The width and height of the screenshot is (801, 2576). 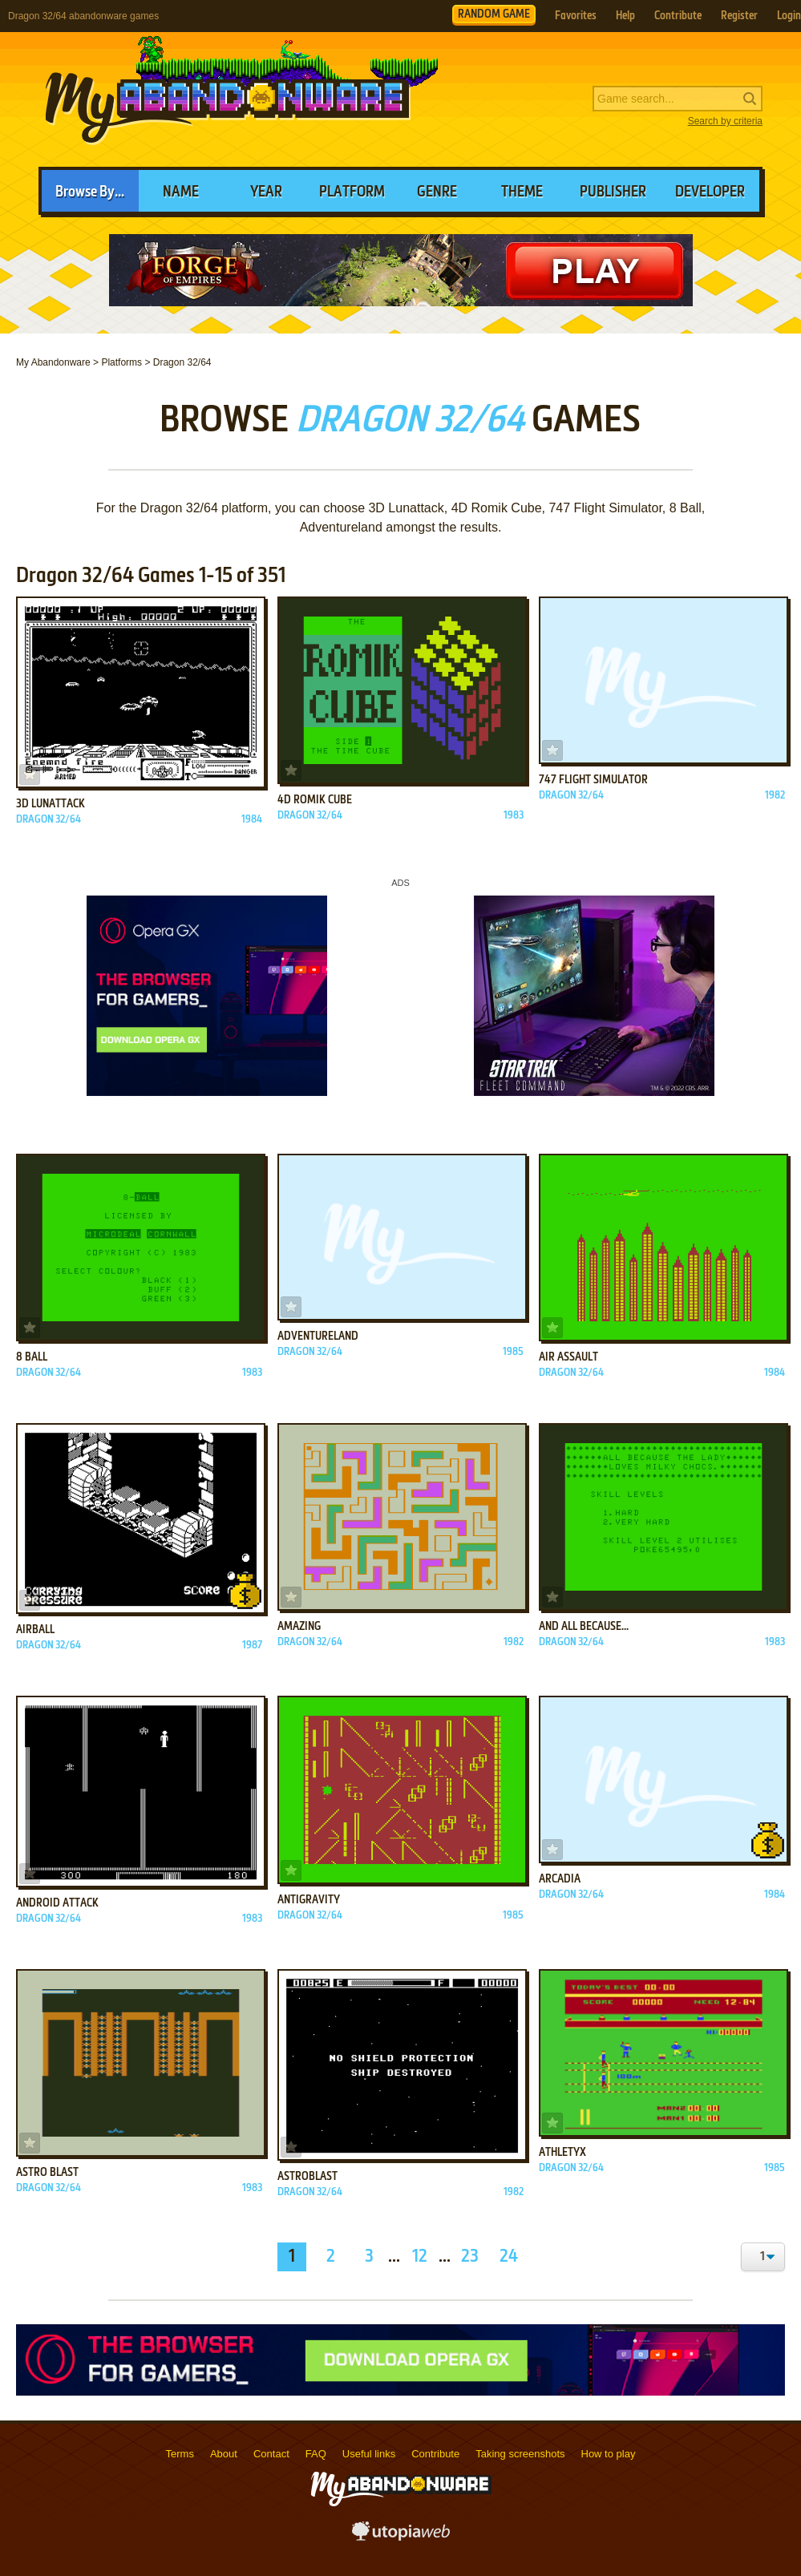 I want to click on FAQ, so click(x=315, y=2454).